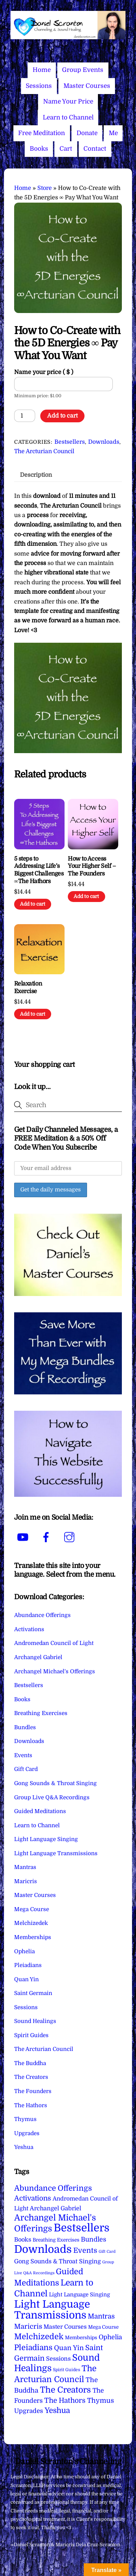 The height and width of the screenshot is (2576, 136). Describe the element at coordinates (68, 101) in the screenshot. I see `Name Your Price` at that location.